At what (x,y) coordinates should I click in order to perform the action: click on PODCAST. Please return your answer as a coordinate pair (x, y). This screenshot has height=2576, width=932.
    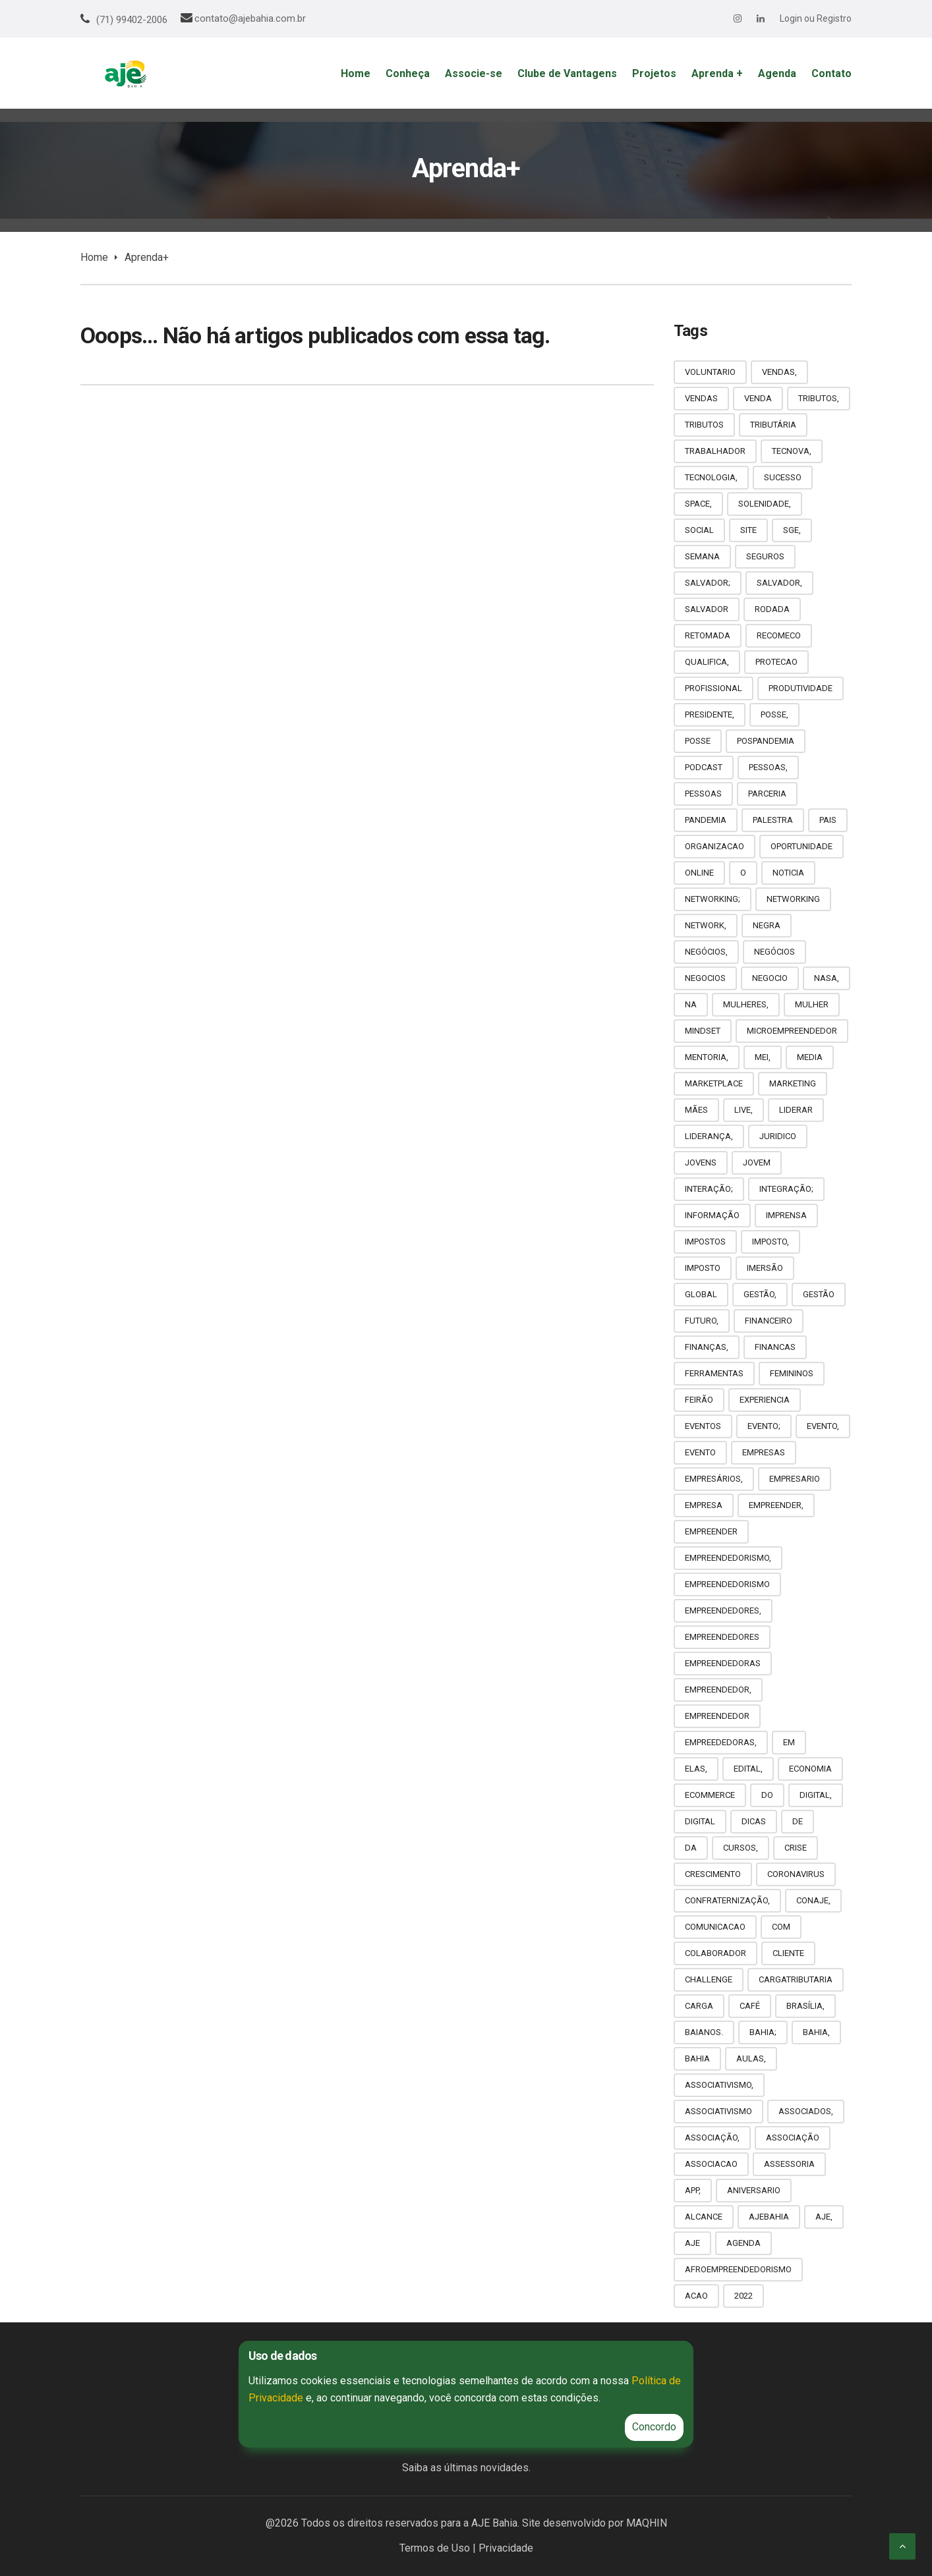
    Looking at the image, I should click on (703, 767).